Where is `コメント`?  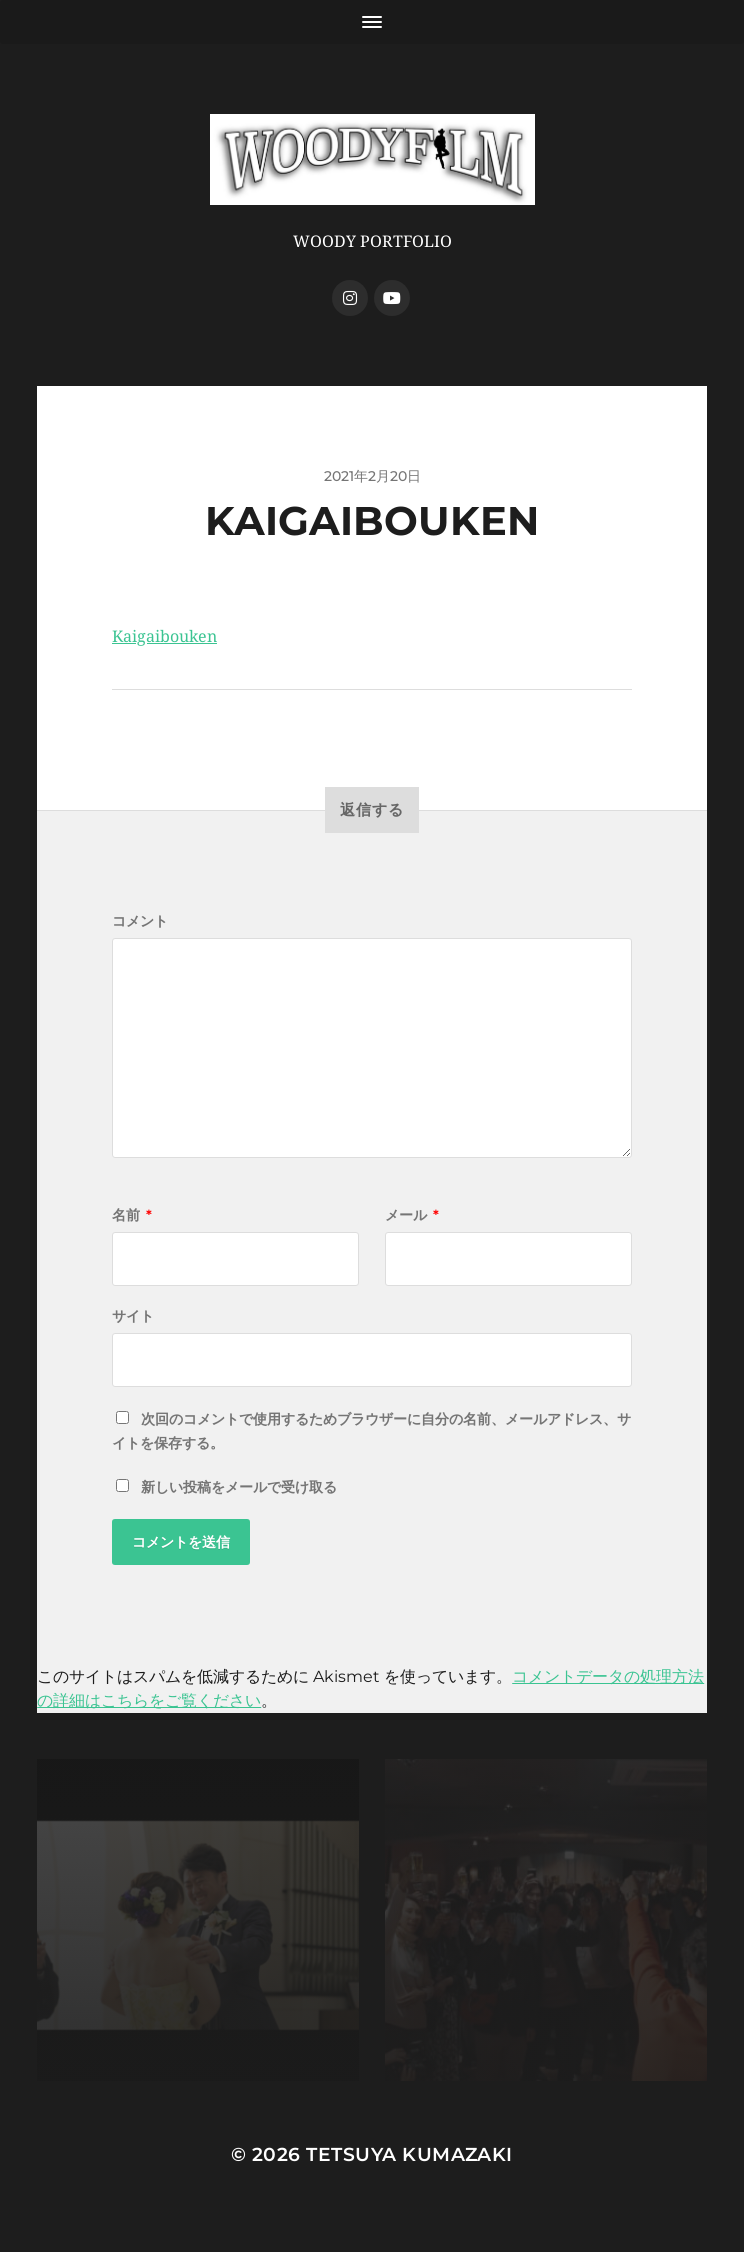 コメント is located at coordinates (140, 921).